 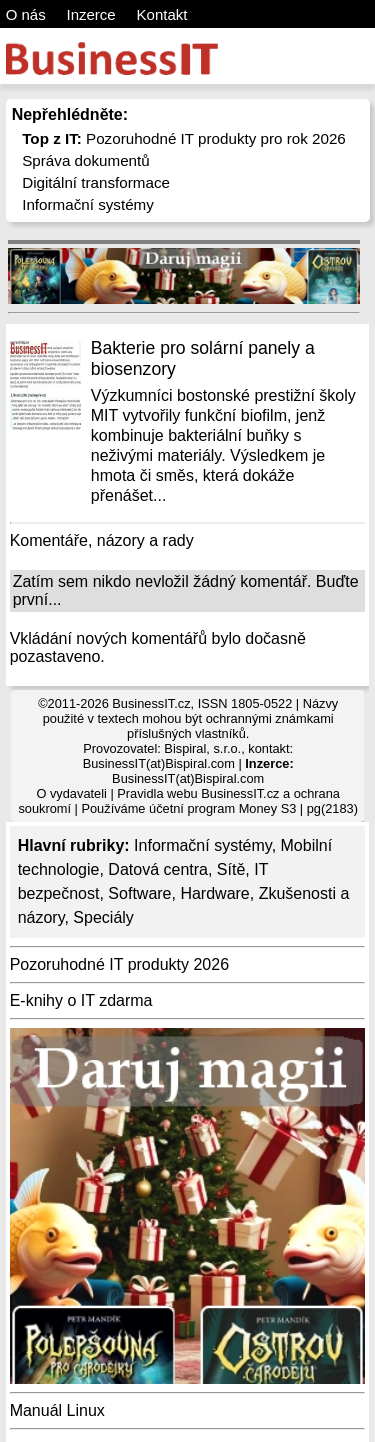 What do you see at coordinates (88, 204) in the screenshot?
I see `Informační systémy` at bounding box center [88, 204].